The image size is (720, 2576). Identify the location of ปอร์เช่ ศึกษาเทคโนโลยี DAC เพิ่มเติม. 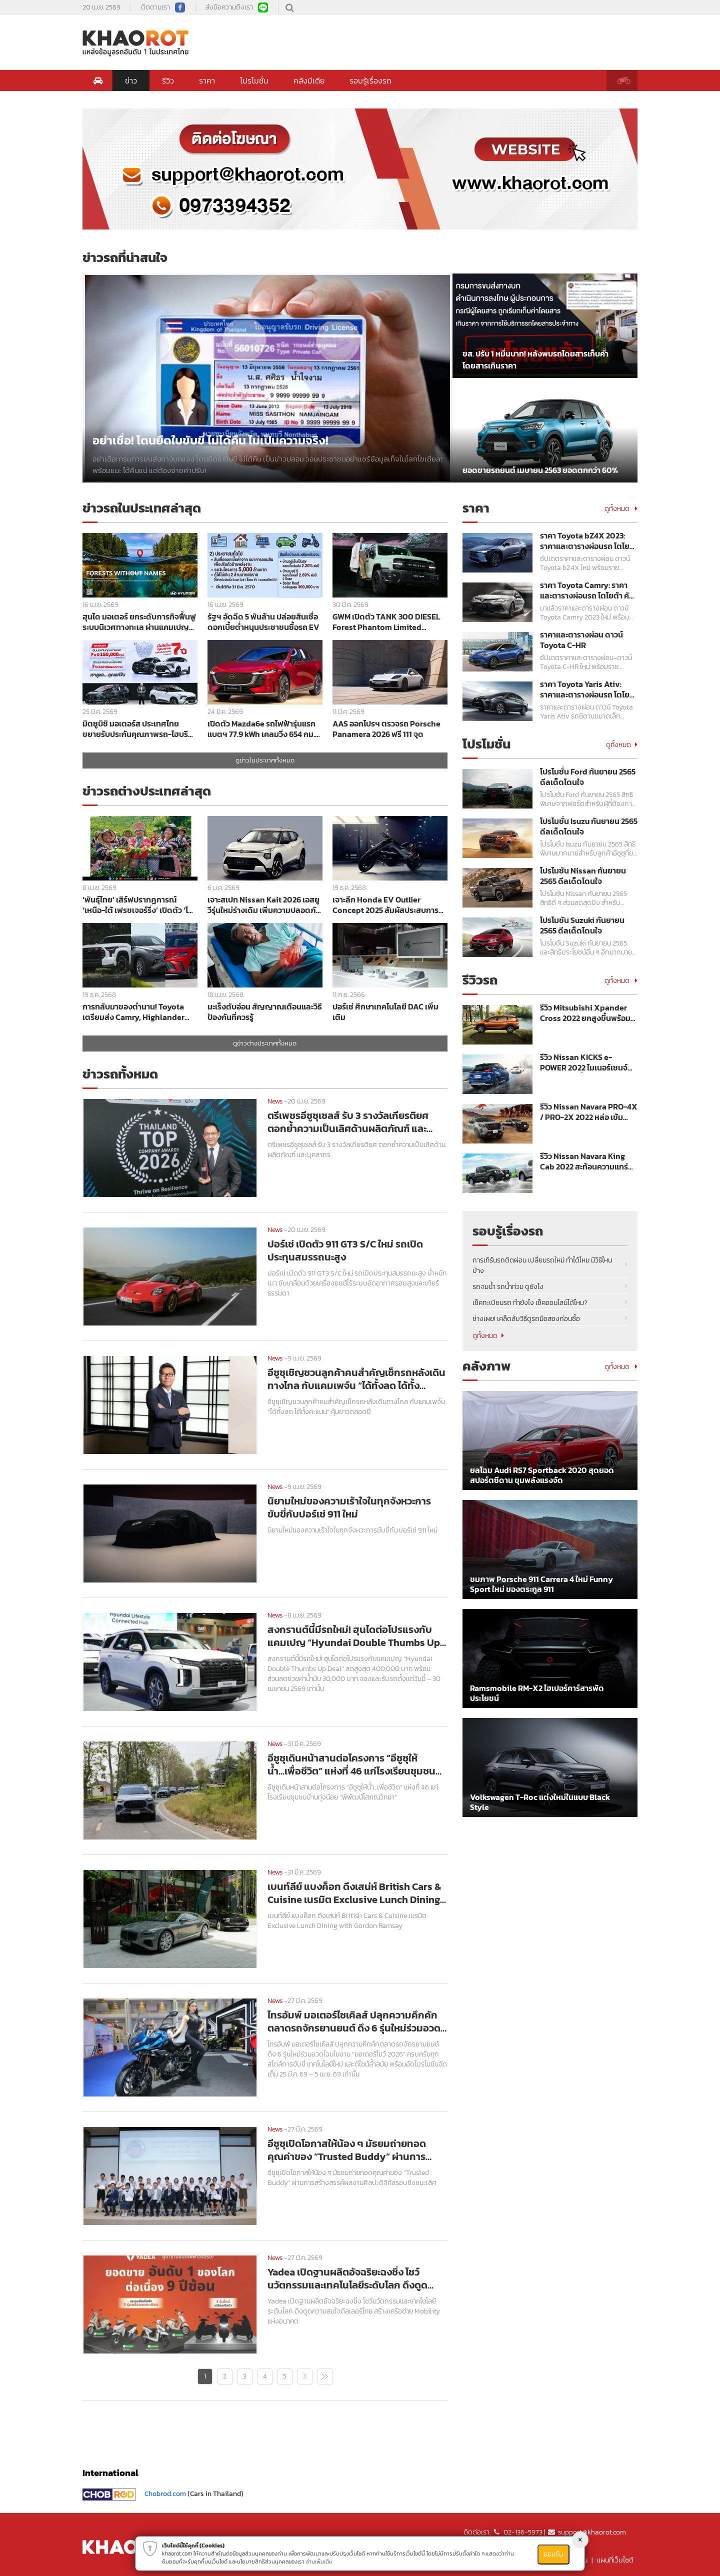
(385, 1012).